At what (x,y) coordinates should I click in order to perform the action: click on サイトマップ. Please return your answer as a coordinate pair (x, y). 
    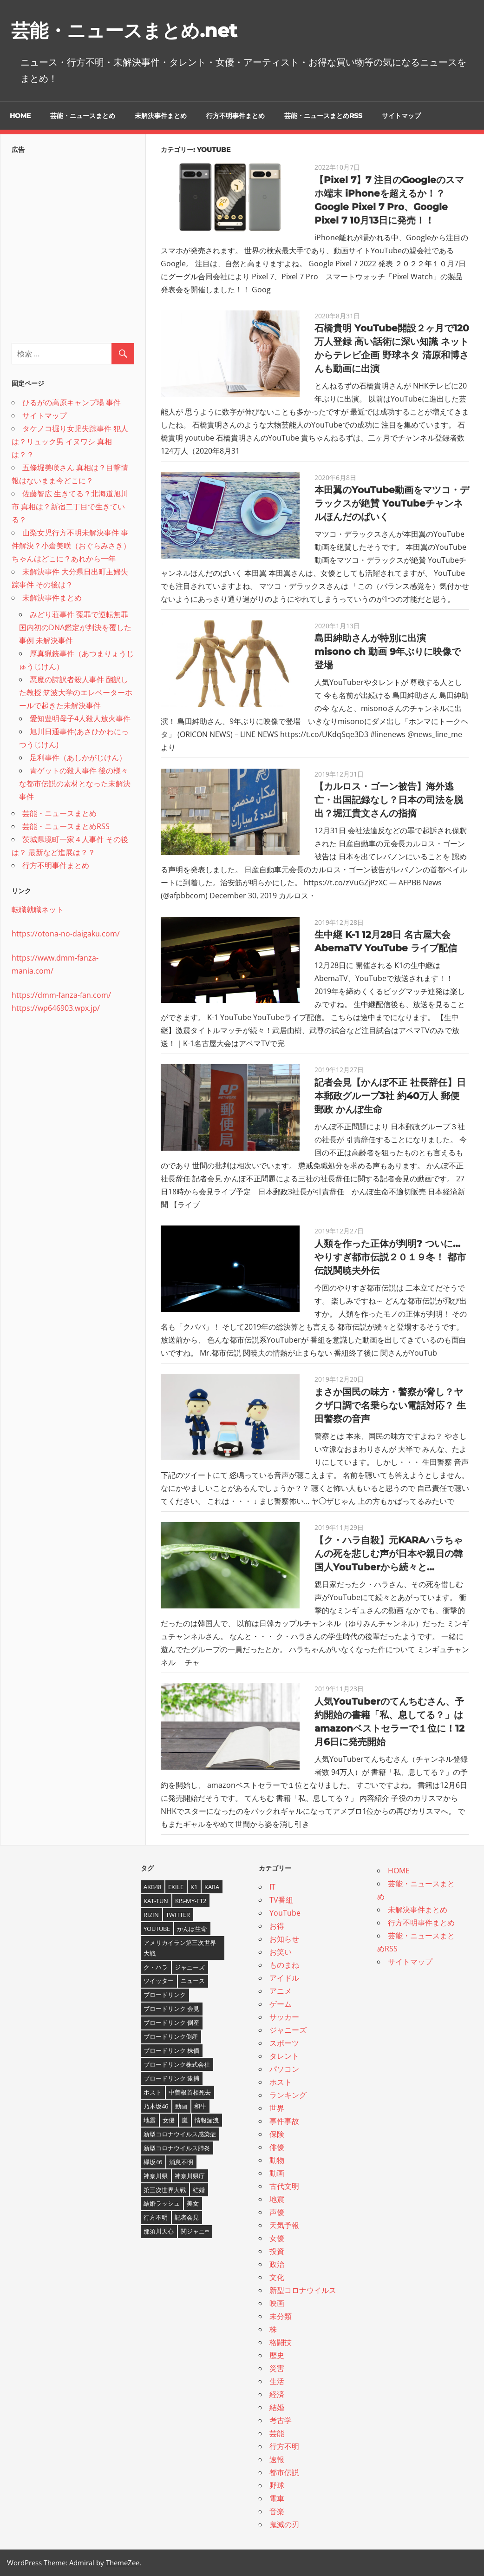
    Looking at the image, I should click on (401, 116).